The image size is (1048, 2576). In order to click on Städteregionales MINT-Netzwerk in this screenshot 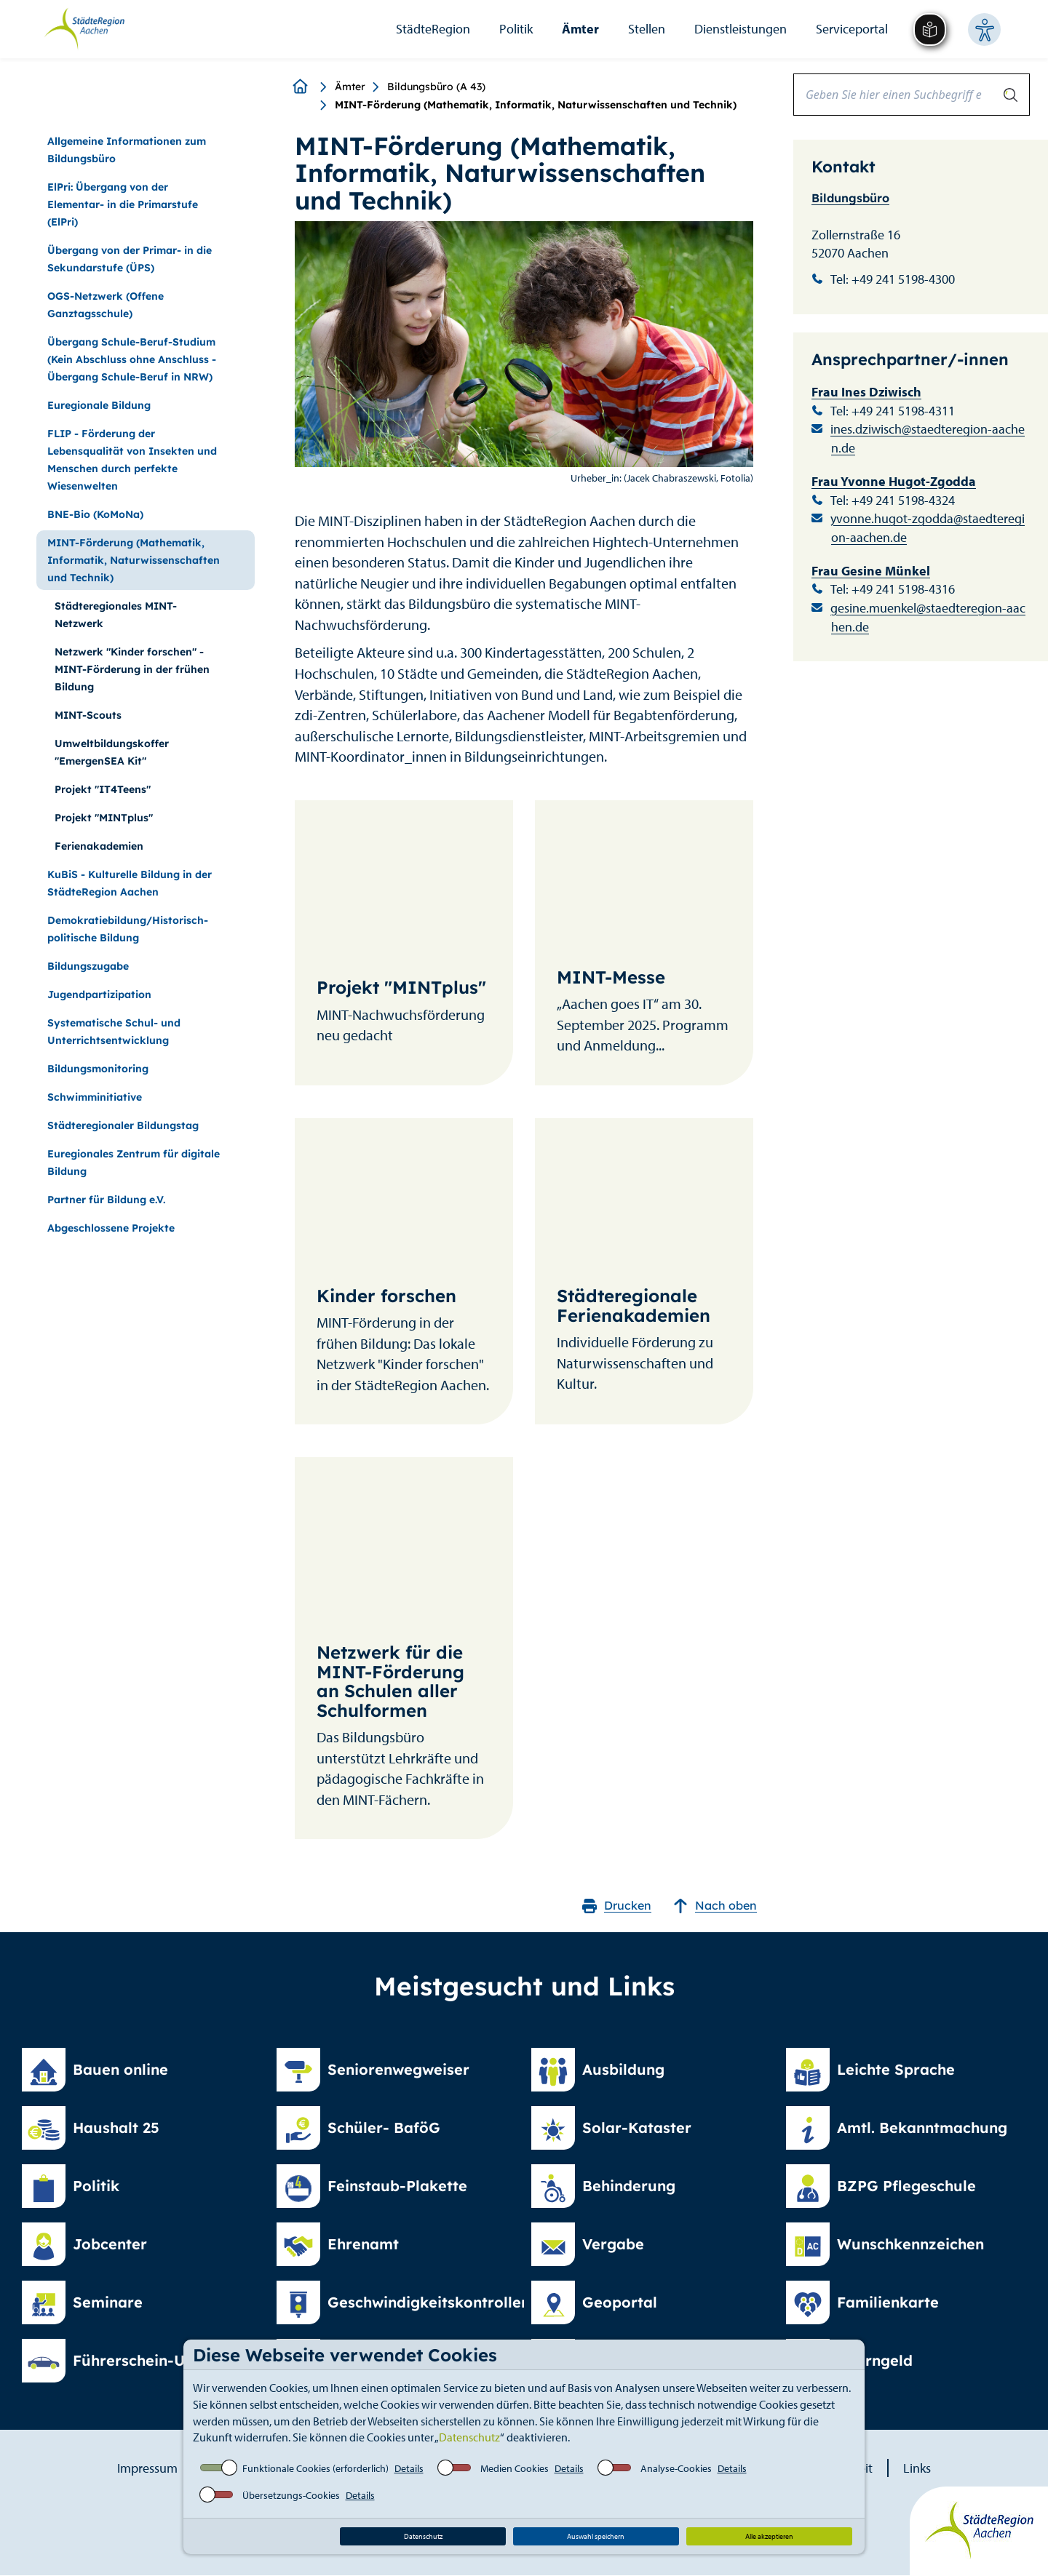, I will do `click(116, 614)`.